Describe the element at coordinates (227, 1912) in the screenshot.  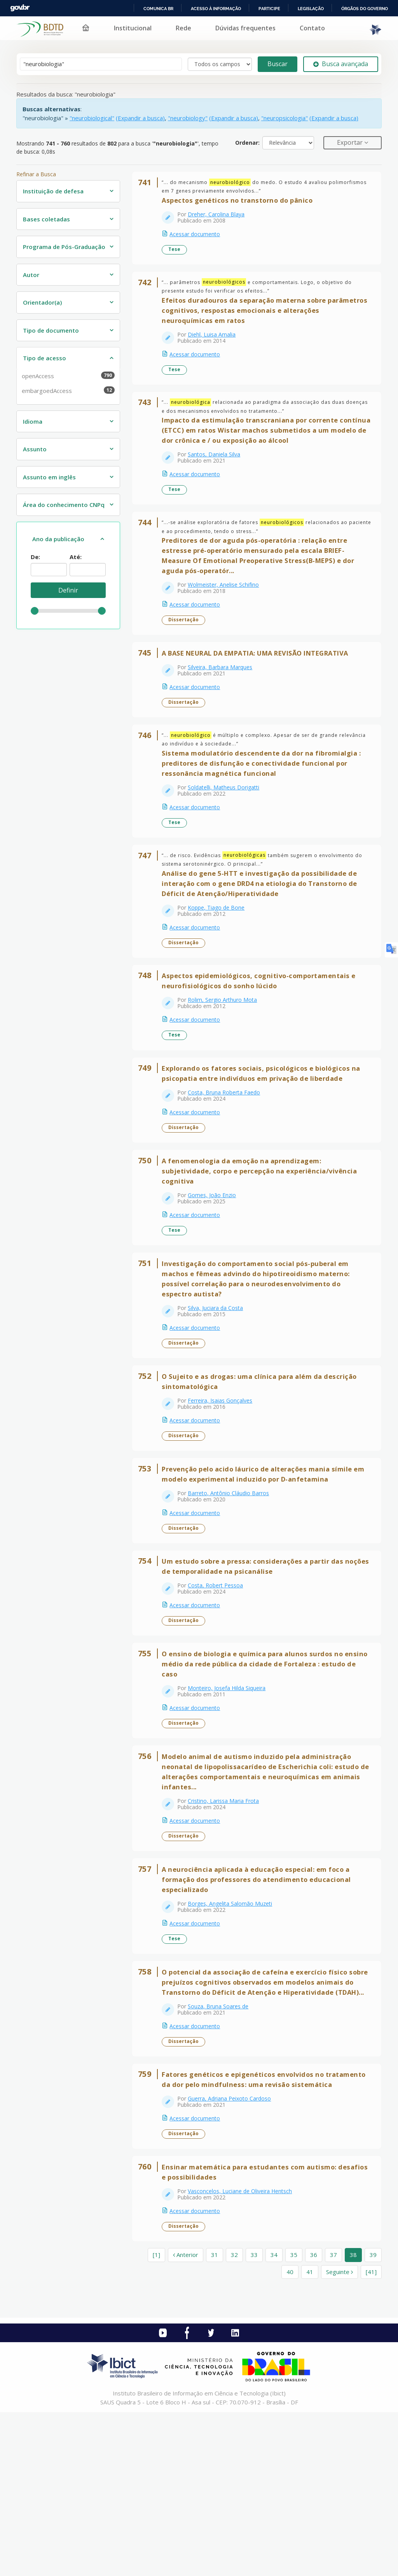
I see `Cristino, Larissa Maria Frota` at that location.